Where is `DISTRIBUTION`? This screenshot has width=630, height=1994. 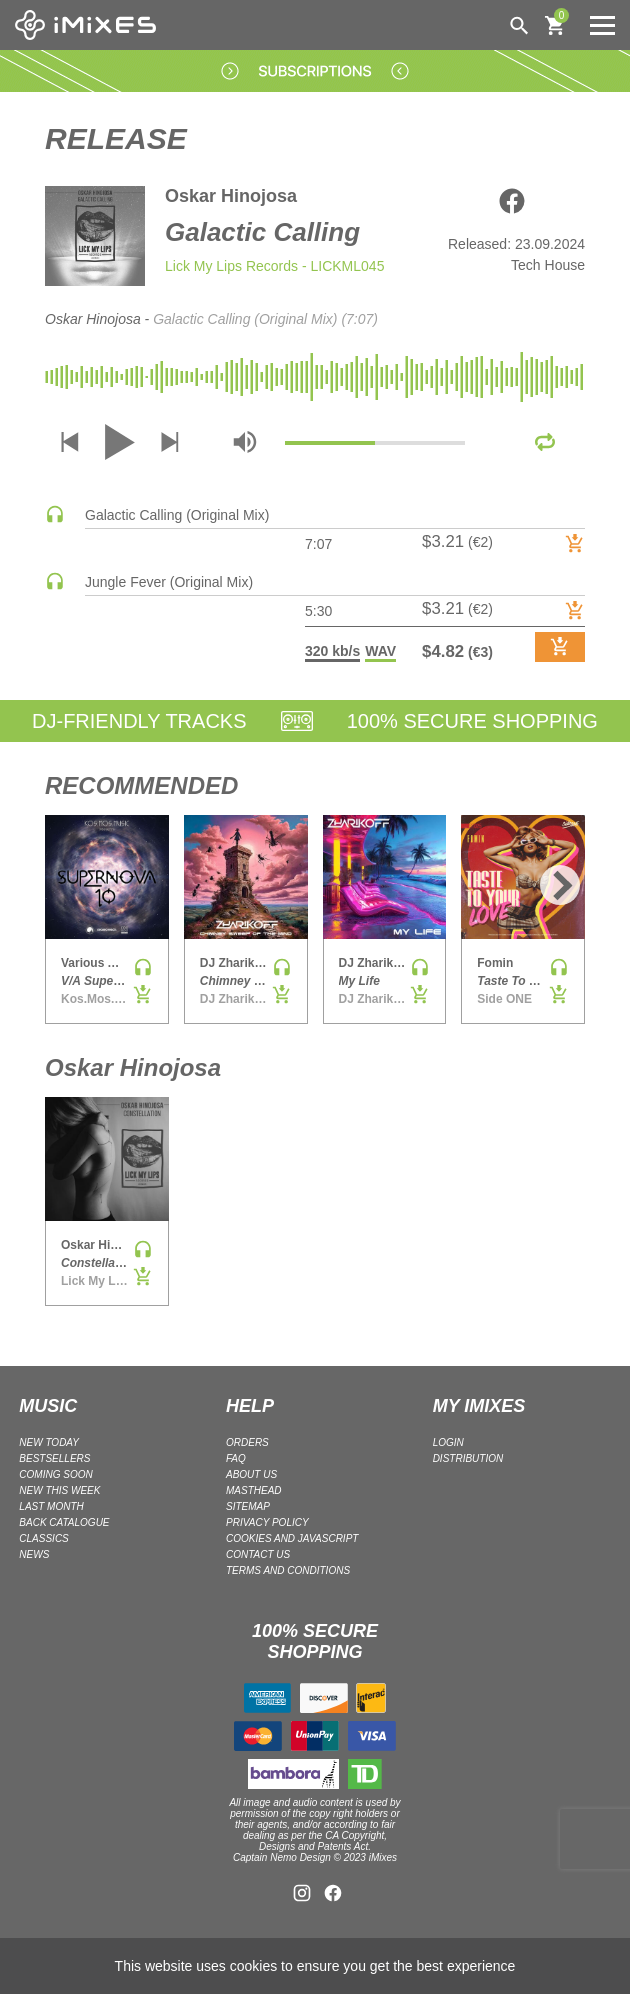
DISTRIBUTION is located at coordinates (468, 1458).